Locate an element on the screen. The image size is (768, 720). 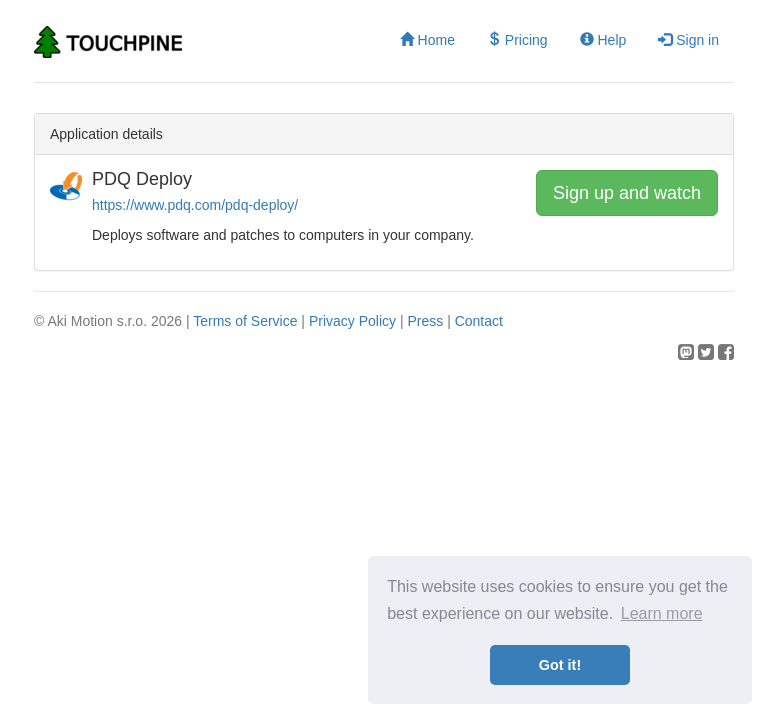
Help is located at coordinates (603, 40).